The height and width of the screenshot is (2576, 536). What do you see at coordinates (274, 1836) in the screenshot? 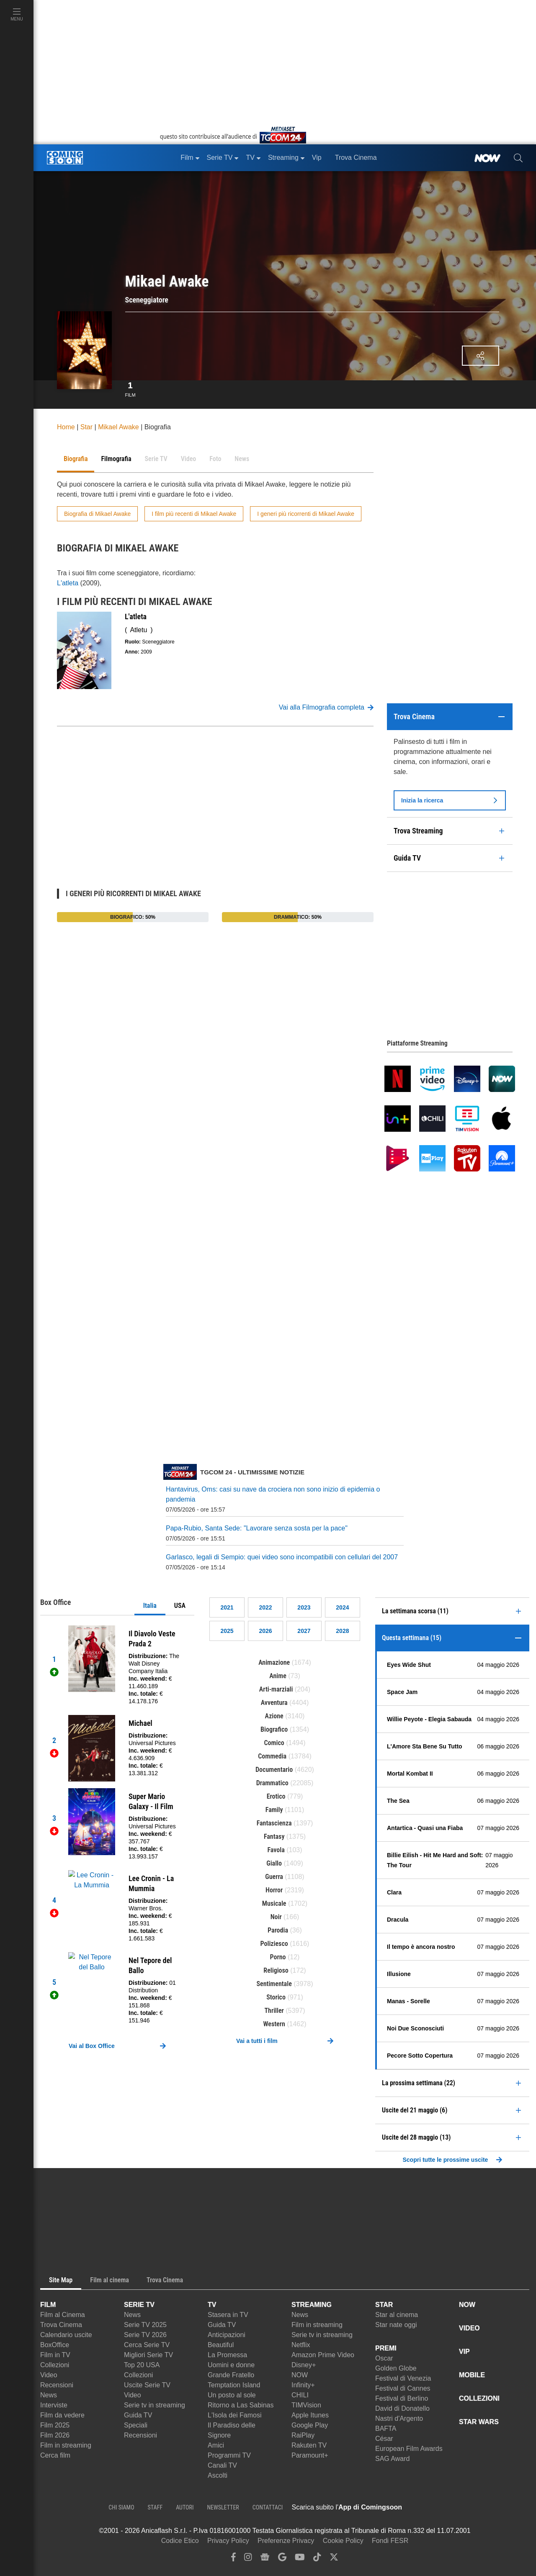
I see `Fantasy` at bounding box center [274, 1836].